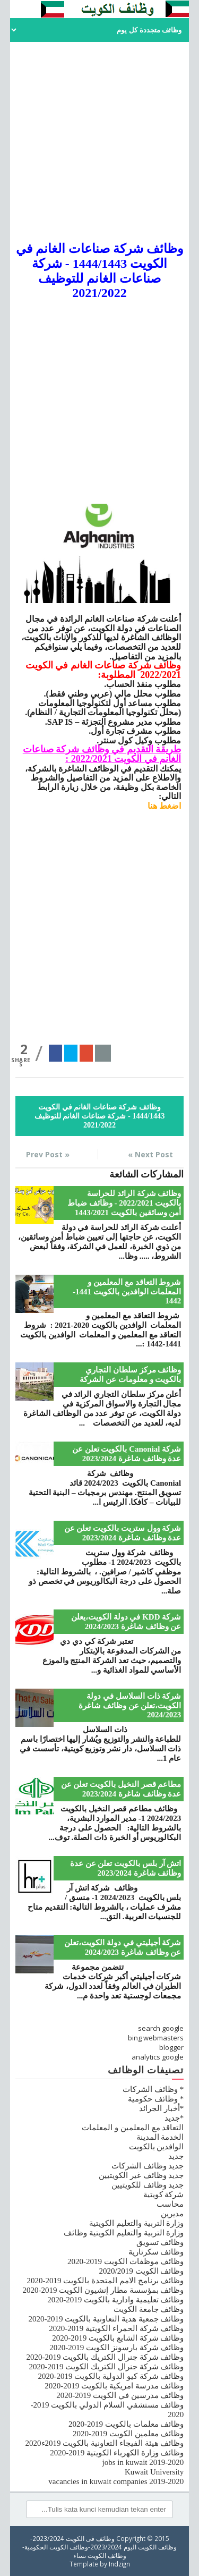 The width and height of the screenshot is (199, 2576). Describe the element at coordinates (127, 1291) in the screenshot. I see `شروط التعاقد مع المعلمين و المعلمات الوافدين بالكويت 1441-1442` at that location.